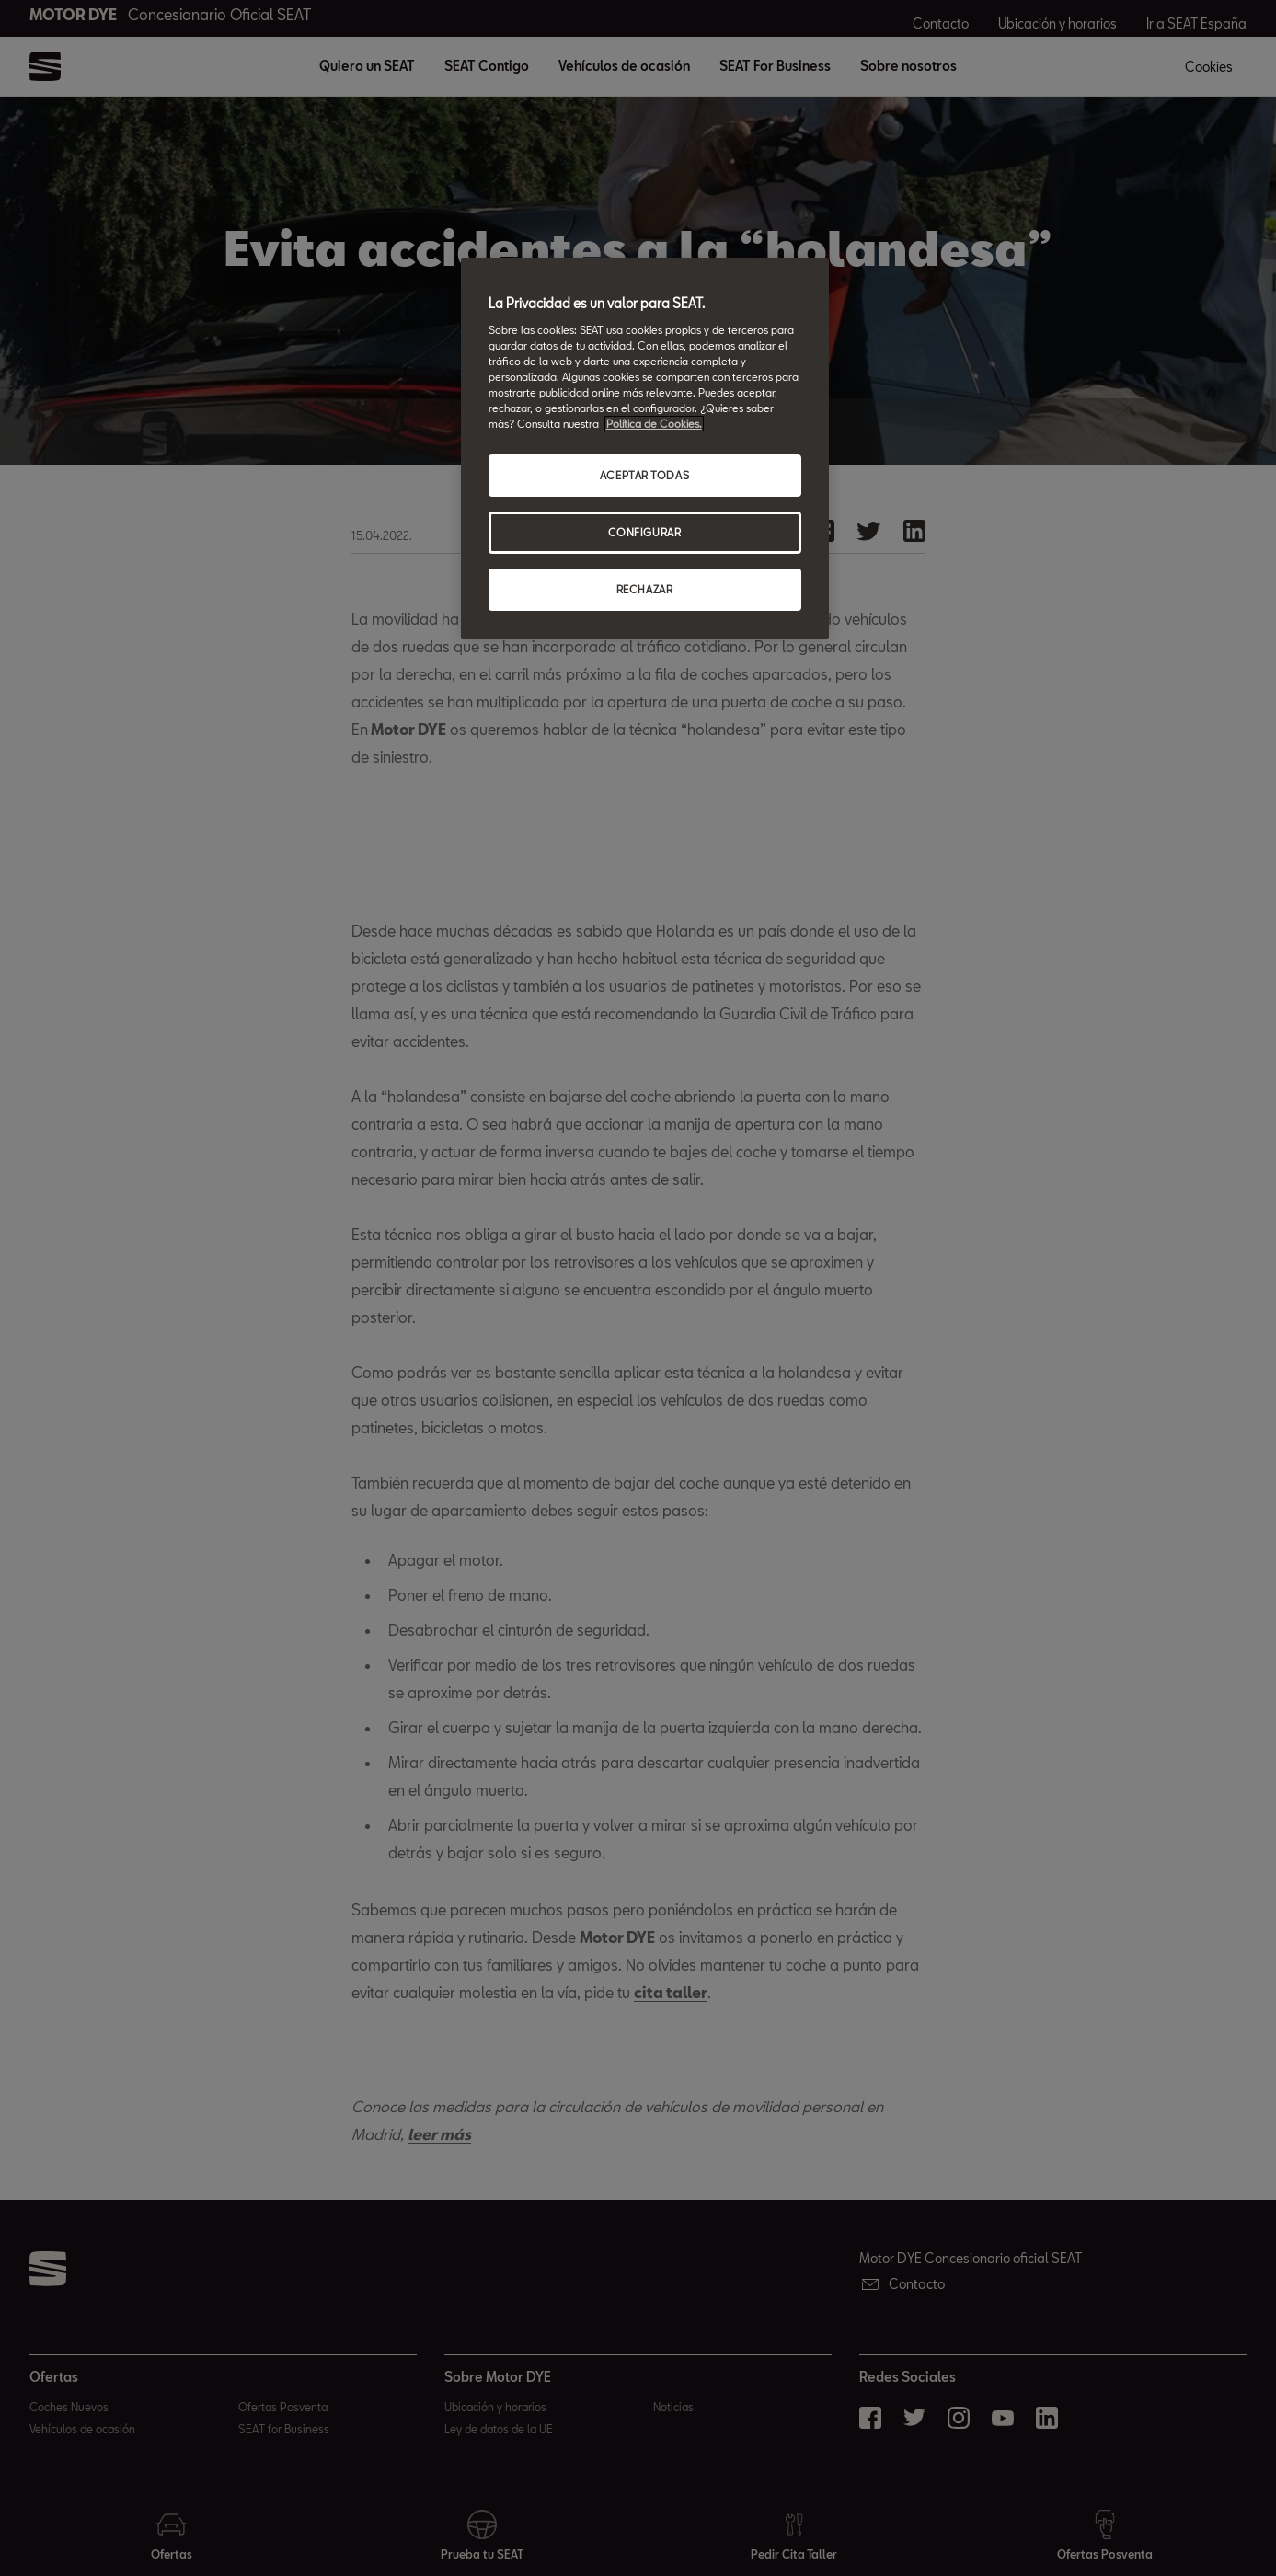 This screenshot has height=2576, width=1276. What do you see at coordinates (654, 424) in the screenshot?
I see `Política de Cookies. [Más información sobre su privacidad, abrir una nueva ventana]` at bounding box center [654, 424].